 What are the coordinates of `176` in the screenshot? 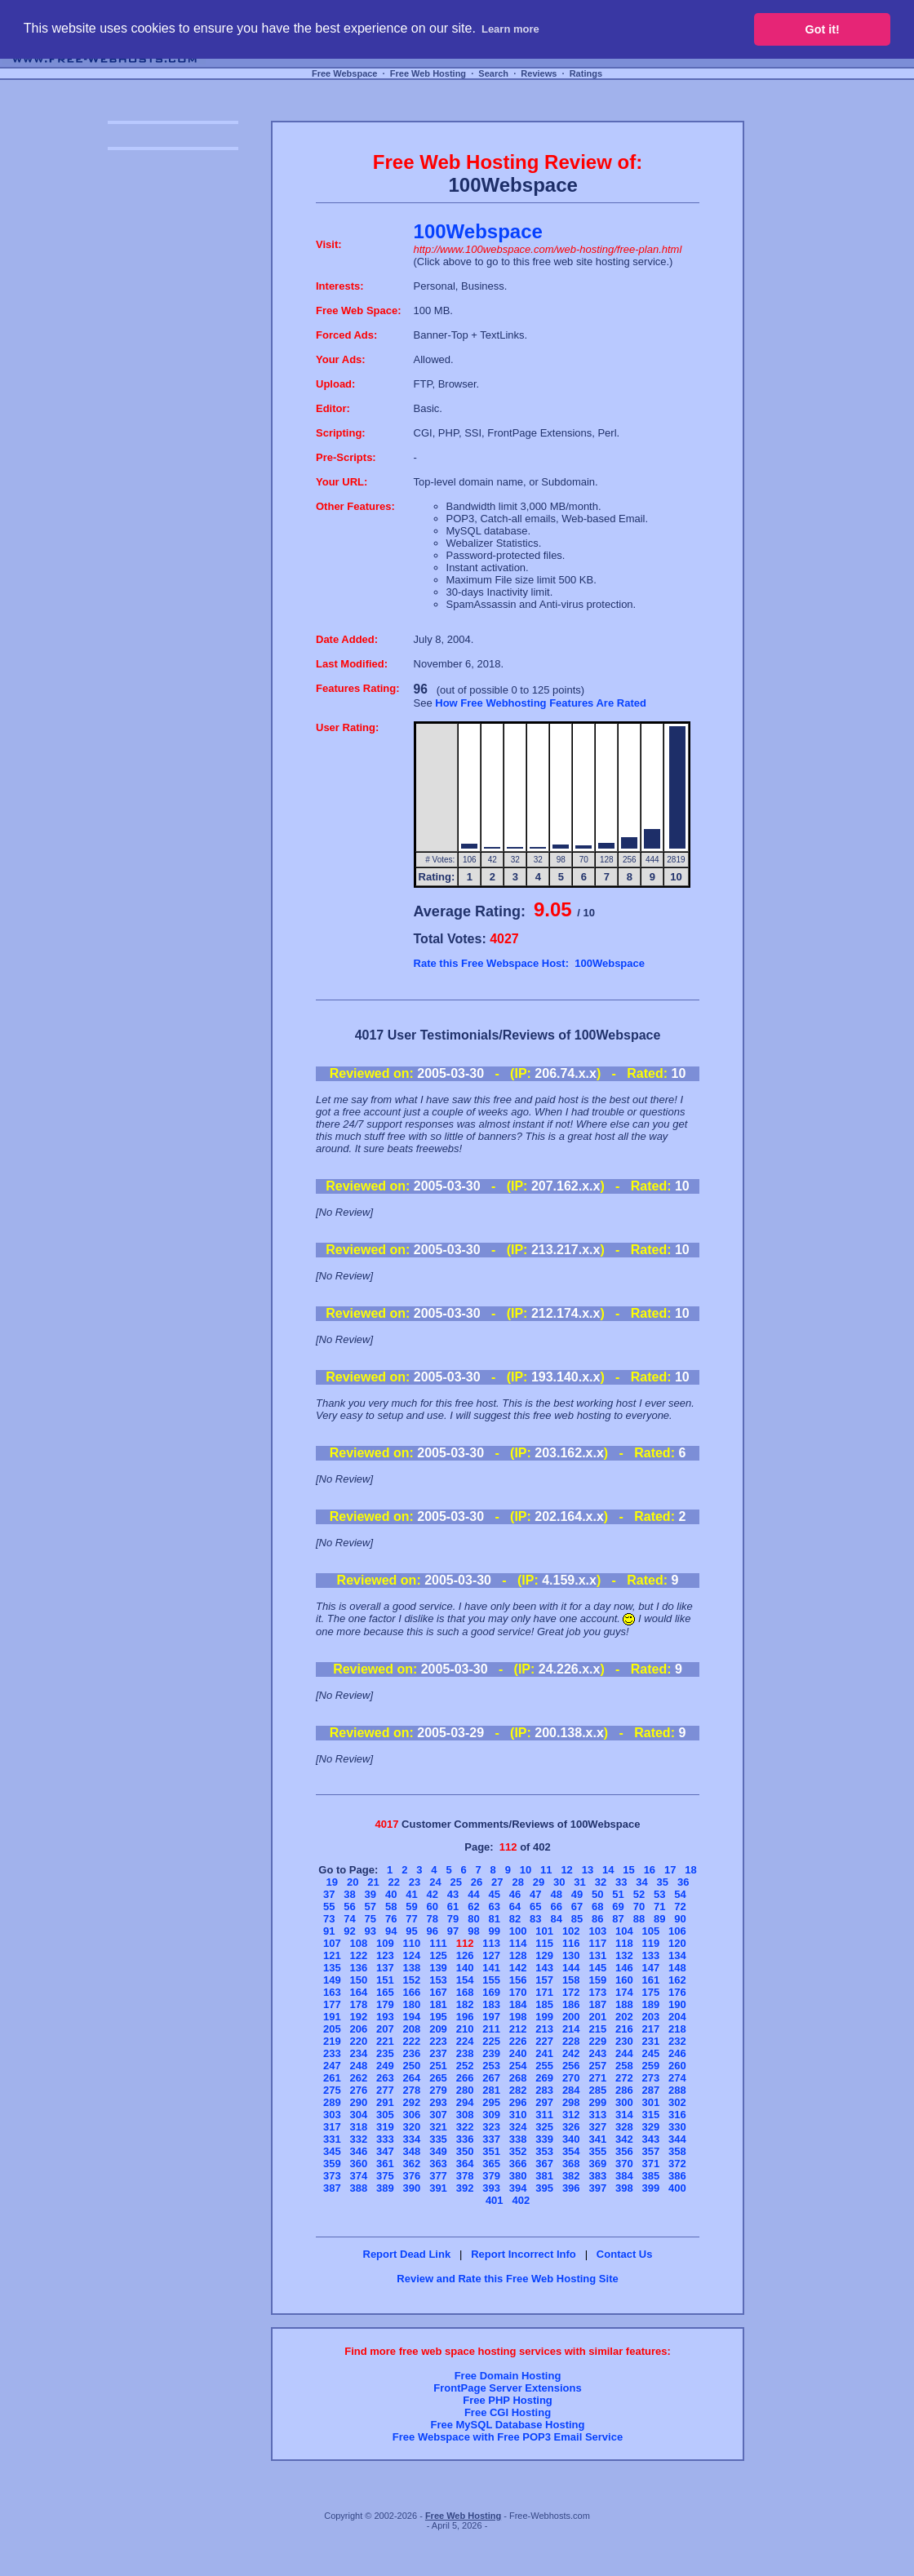 It's located at (677, 1992).